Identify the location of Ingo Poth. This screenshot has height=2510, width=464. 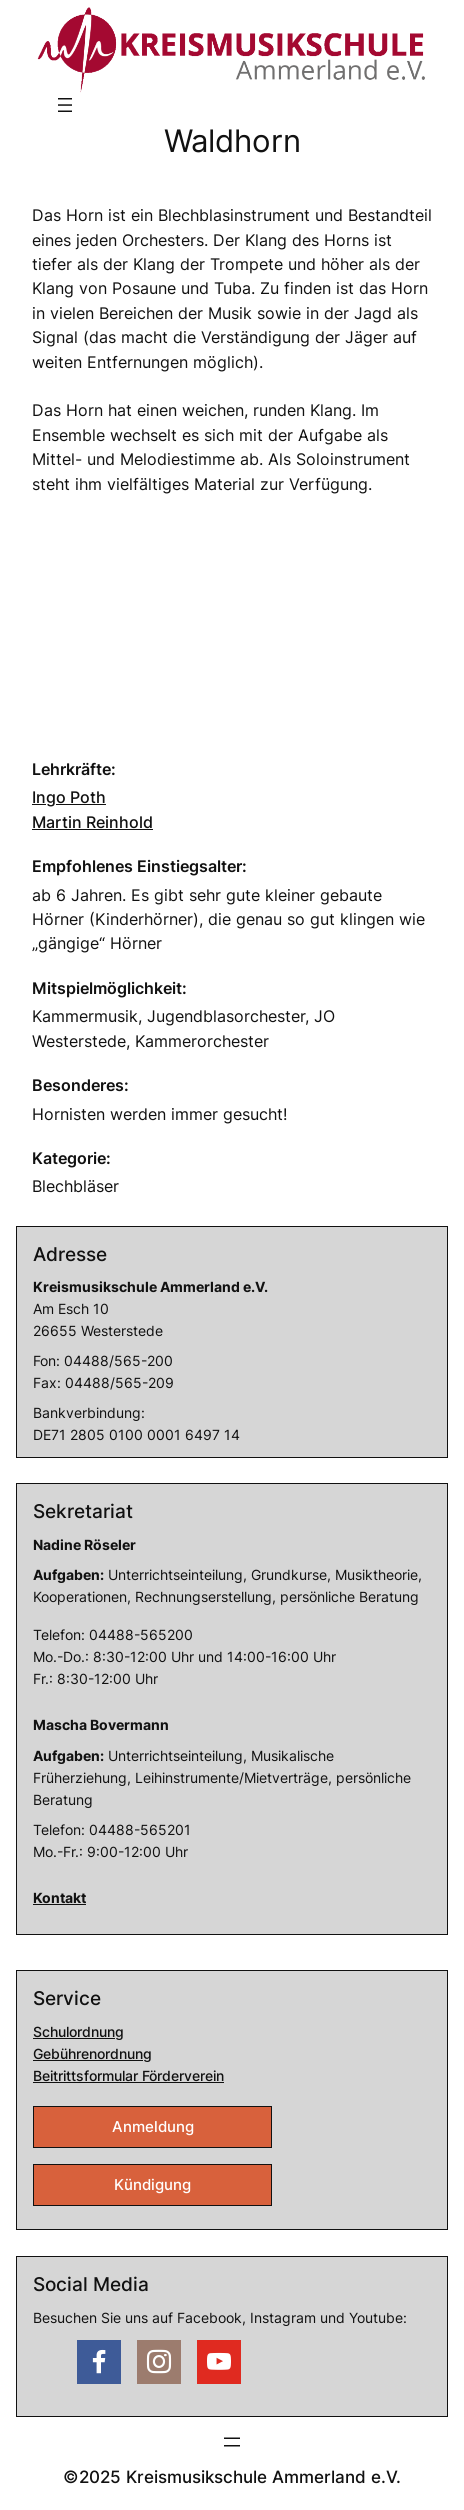
(69, 797).